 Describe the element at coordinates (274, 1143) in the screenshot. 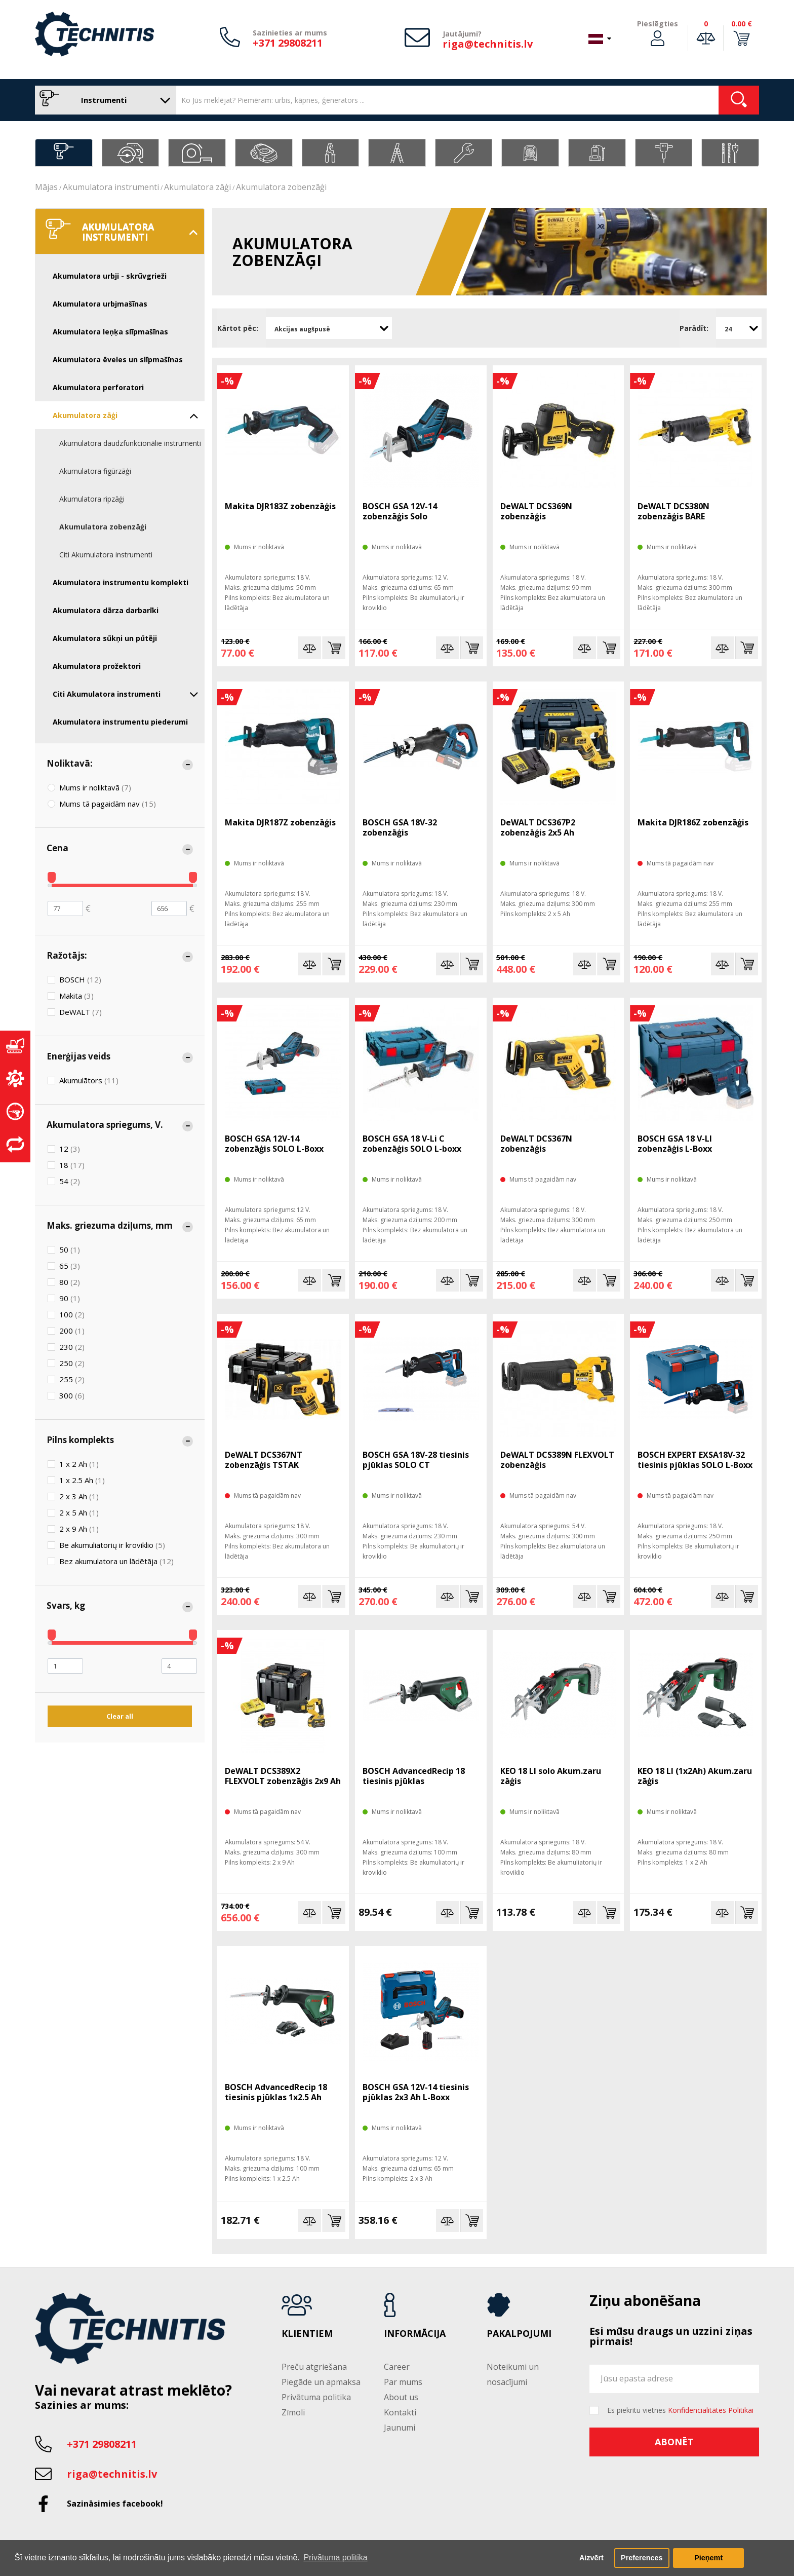

I see `BOSCH GSA 12V-14 zobenzāģis SOLO L-Boxx` at that location.